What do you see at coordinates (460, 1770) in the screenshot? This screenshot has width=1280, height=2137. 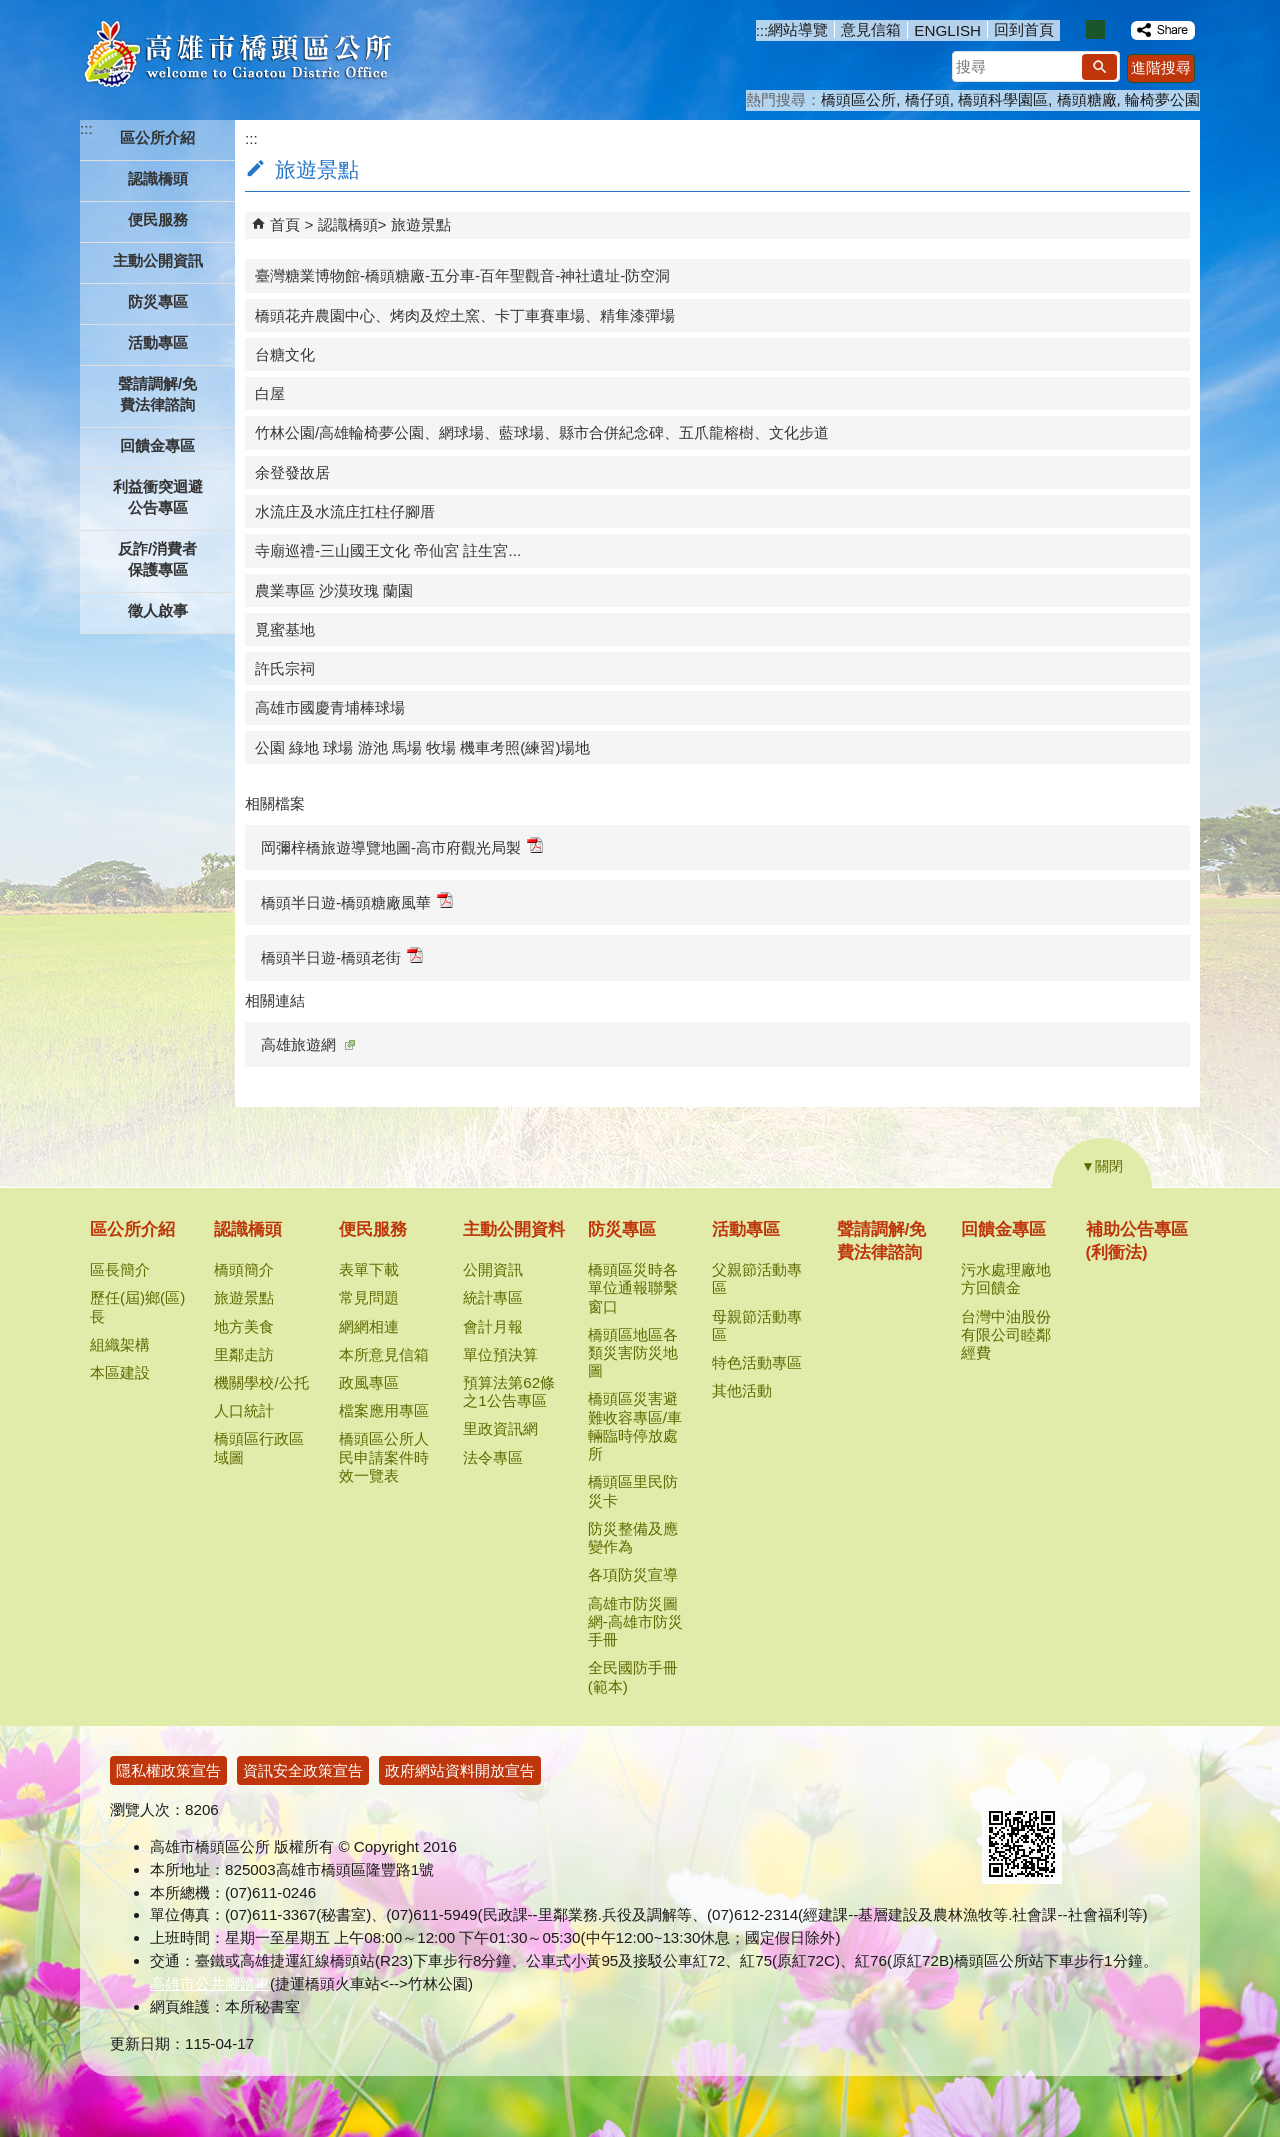 I see `政府網站資料開放宣告` at bounding box center [460, 1770].